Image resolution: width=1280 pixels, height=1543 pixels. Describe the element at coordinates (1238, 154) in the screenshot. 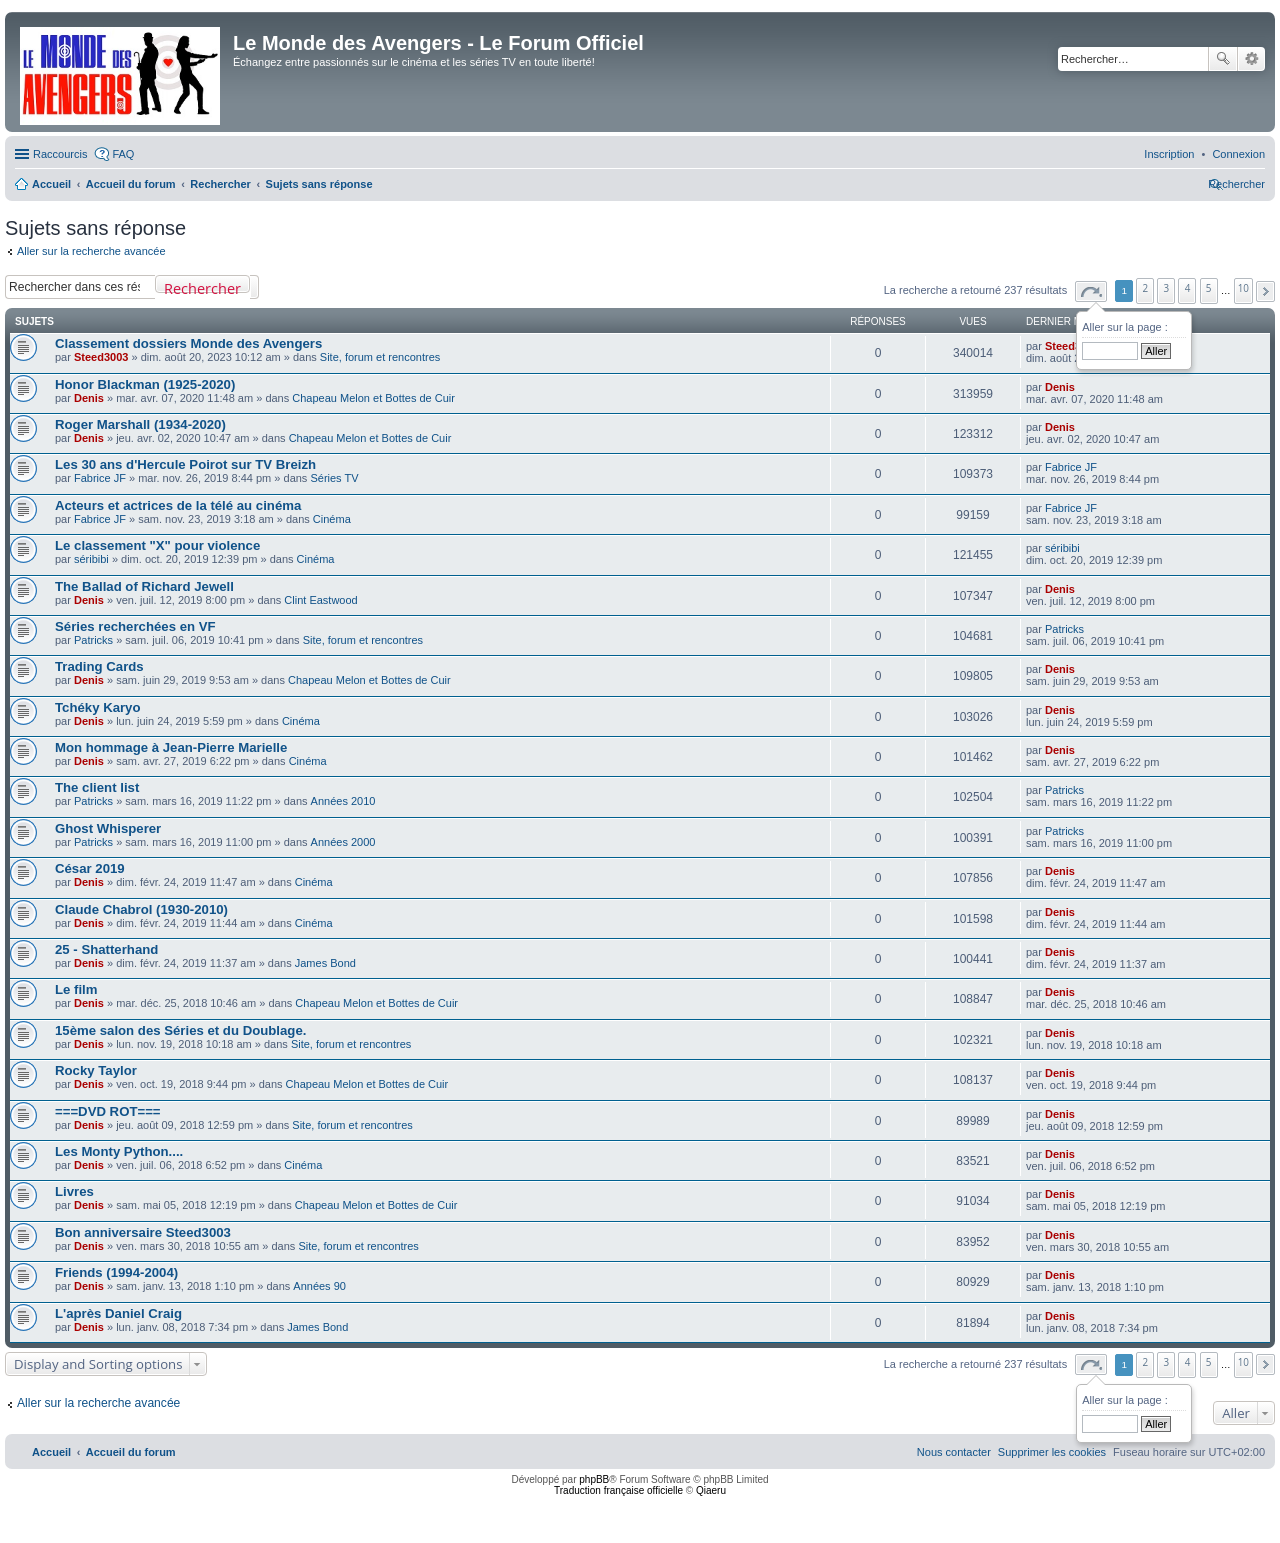

I see `[menuitem]` at that location.